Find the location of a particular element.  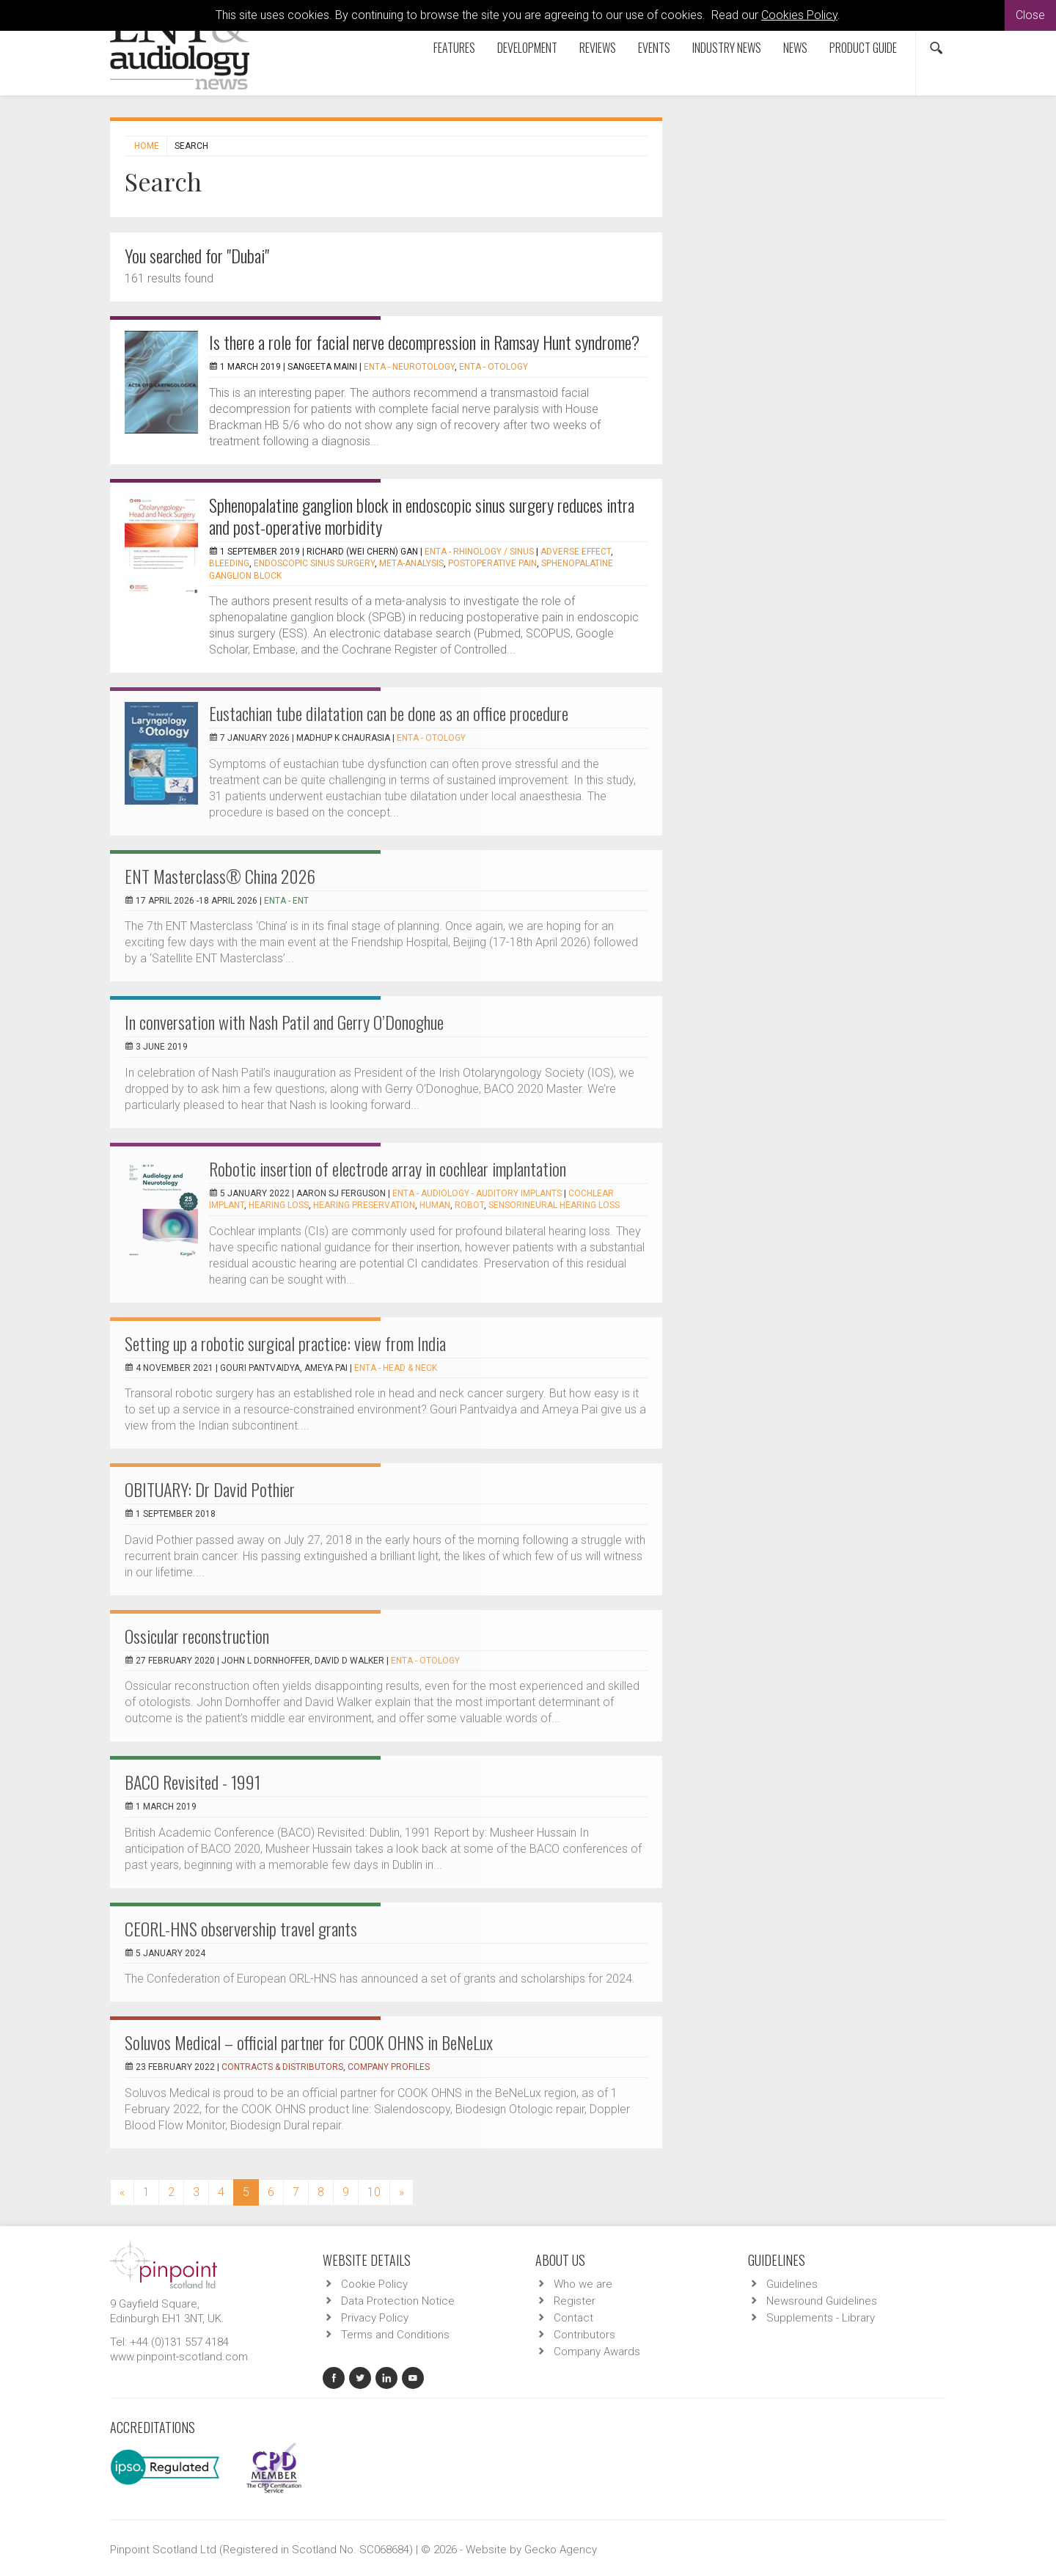

10 is located at coordinates (374, 2192).